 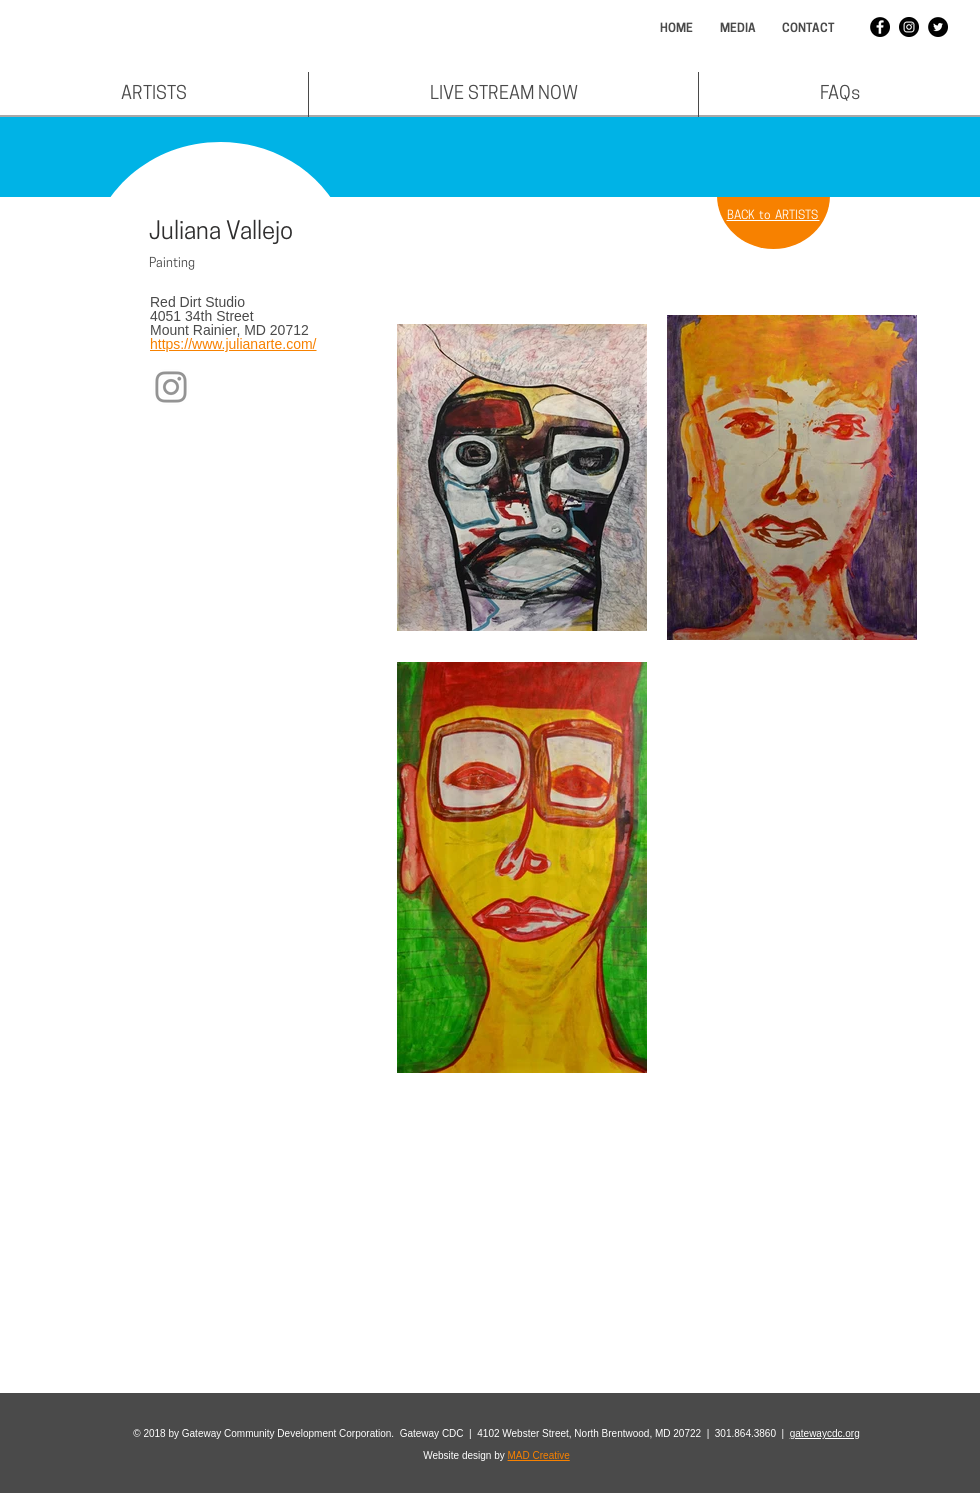 What do you see at coordinates (676, 29) in the screenshot?
I see `[HOME]` at bounding box center [676, 29].